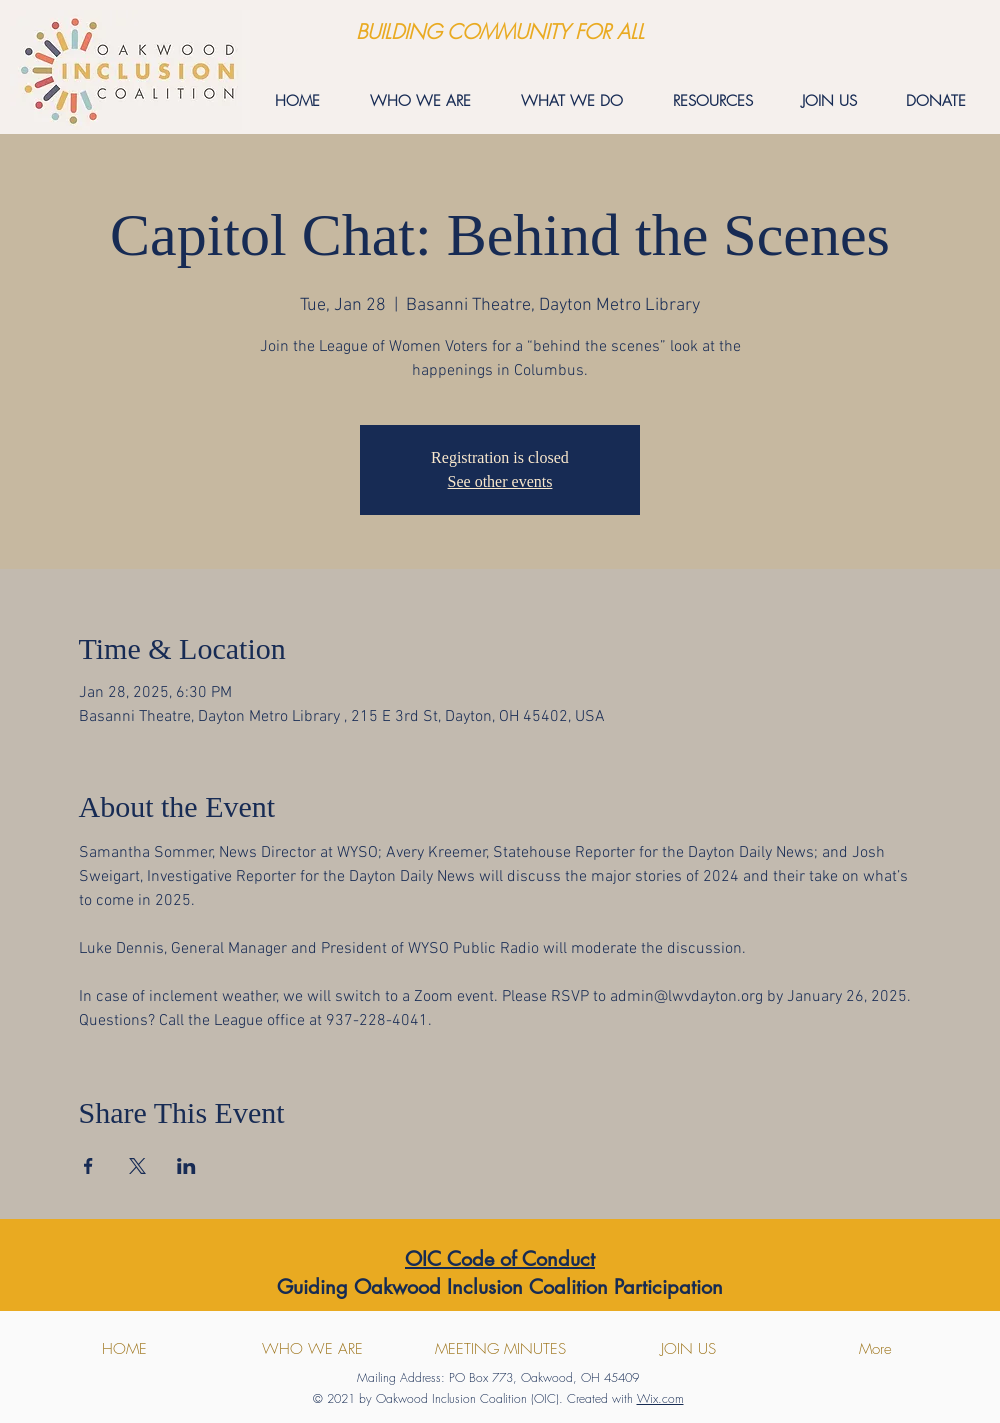 This screenshot has height=1423, width=1000. I want to click on [Share event on Facebook], so click(88, 1166).